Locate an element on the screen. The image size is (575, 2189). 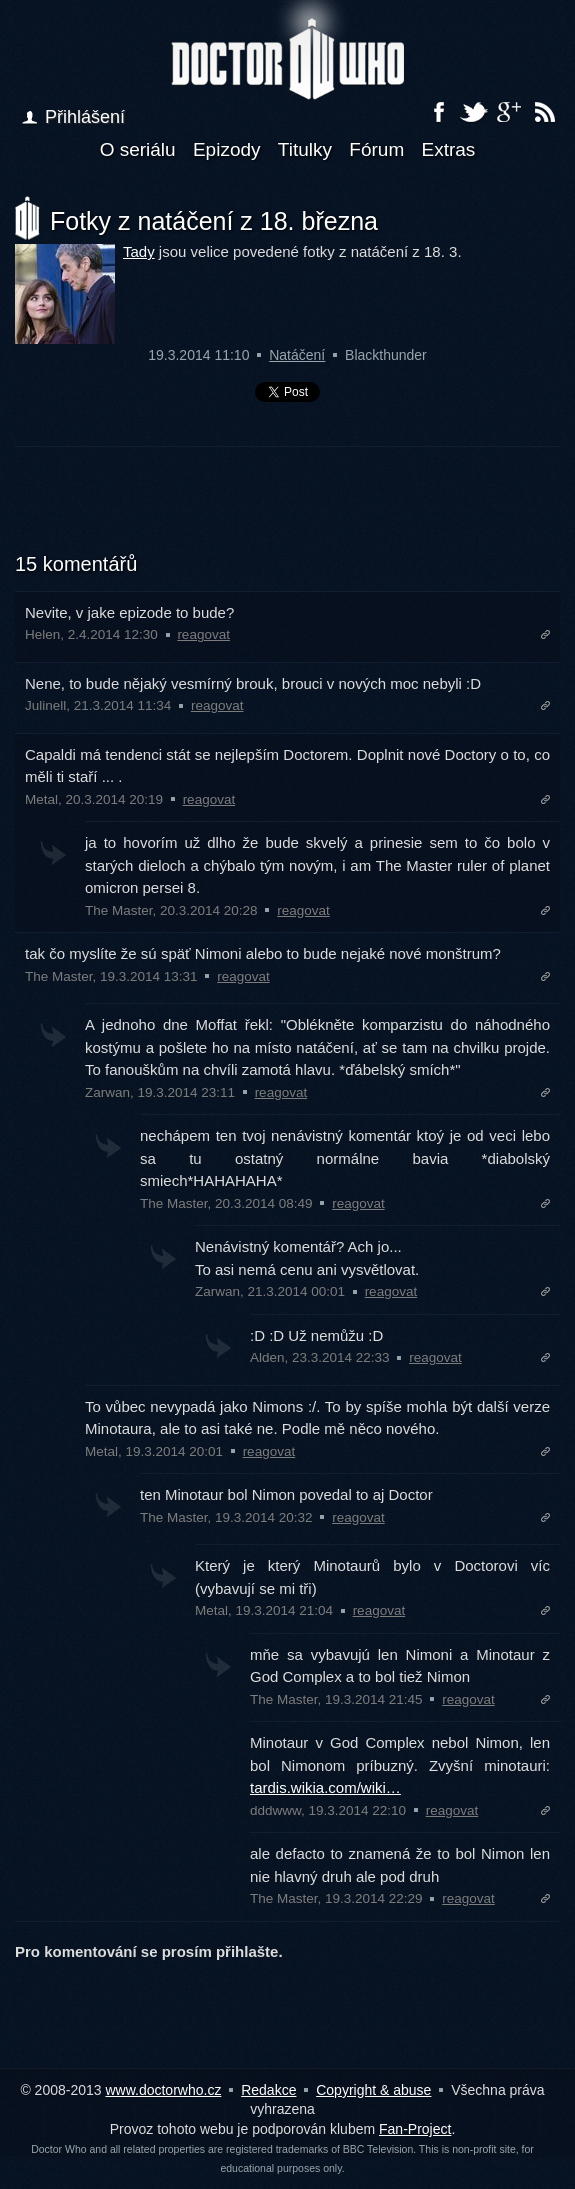
[Advertisement] is located at coordinates (288, 512).